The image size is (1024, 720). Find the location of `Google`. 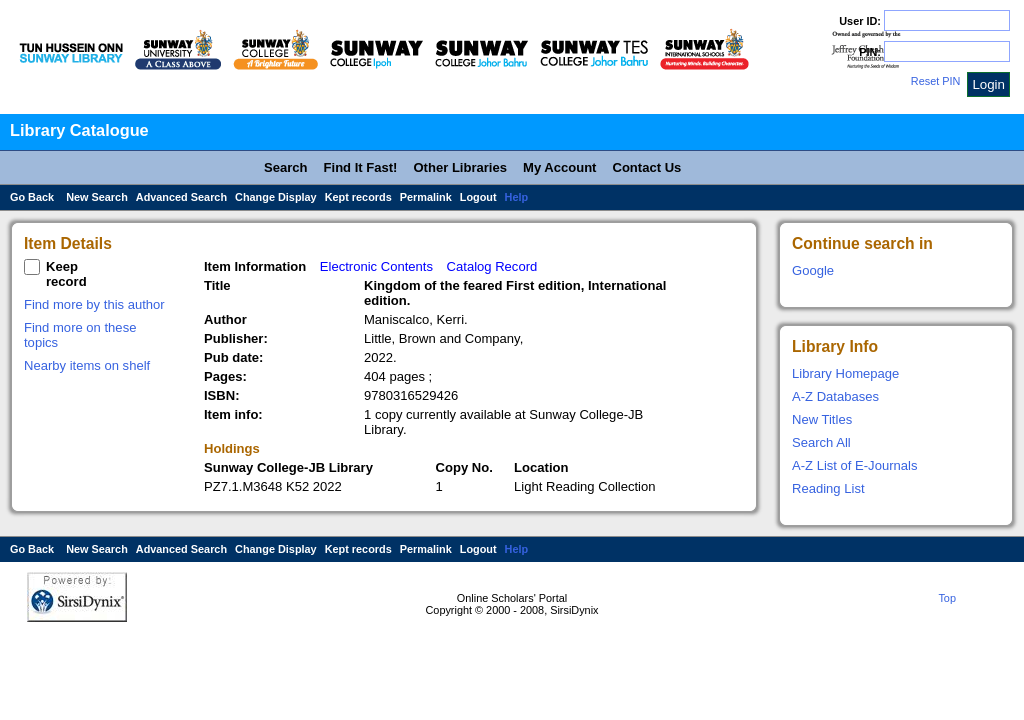

Google is located at coordinates (813, 270).